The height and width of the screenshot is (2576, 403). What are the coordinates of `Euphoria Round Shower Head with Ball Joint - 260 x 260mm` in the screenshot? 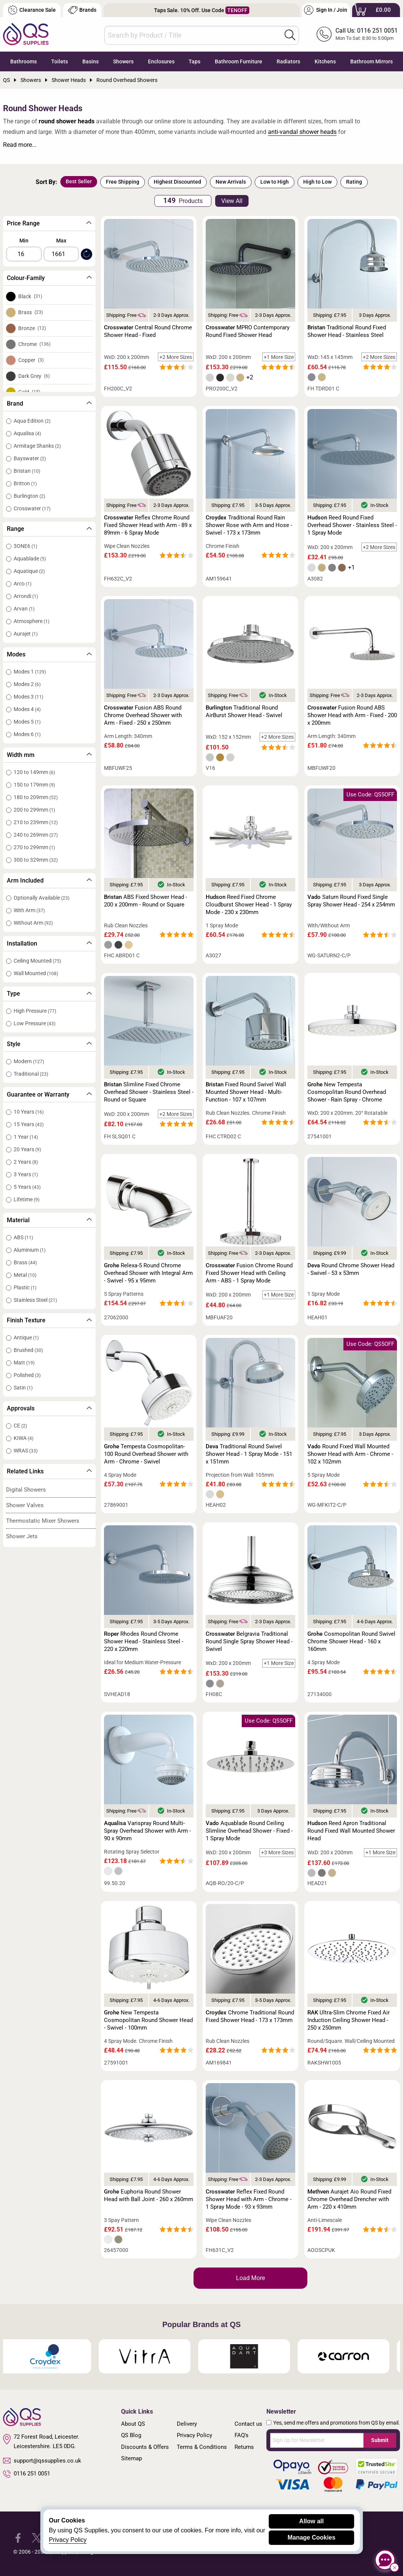 It's located at (148, 2195).